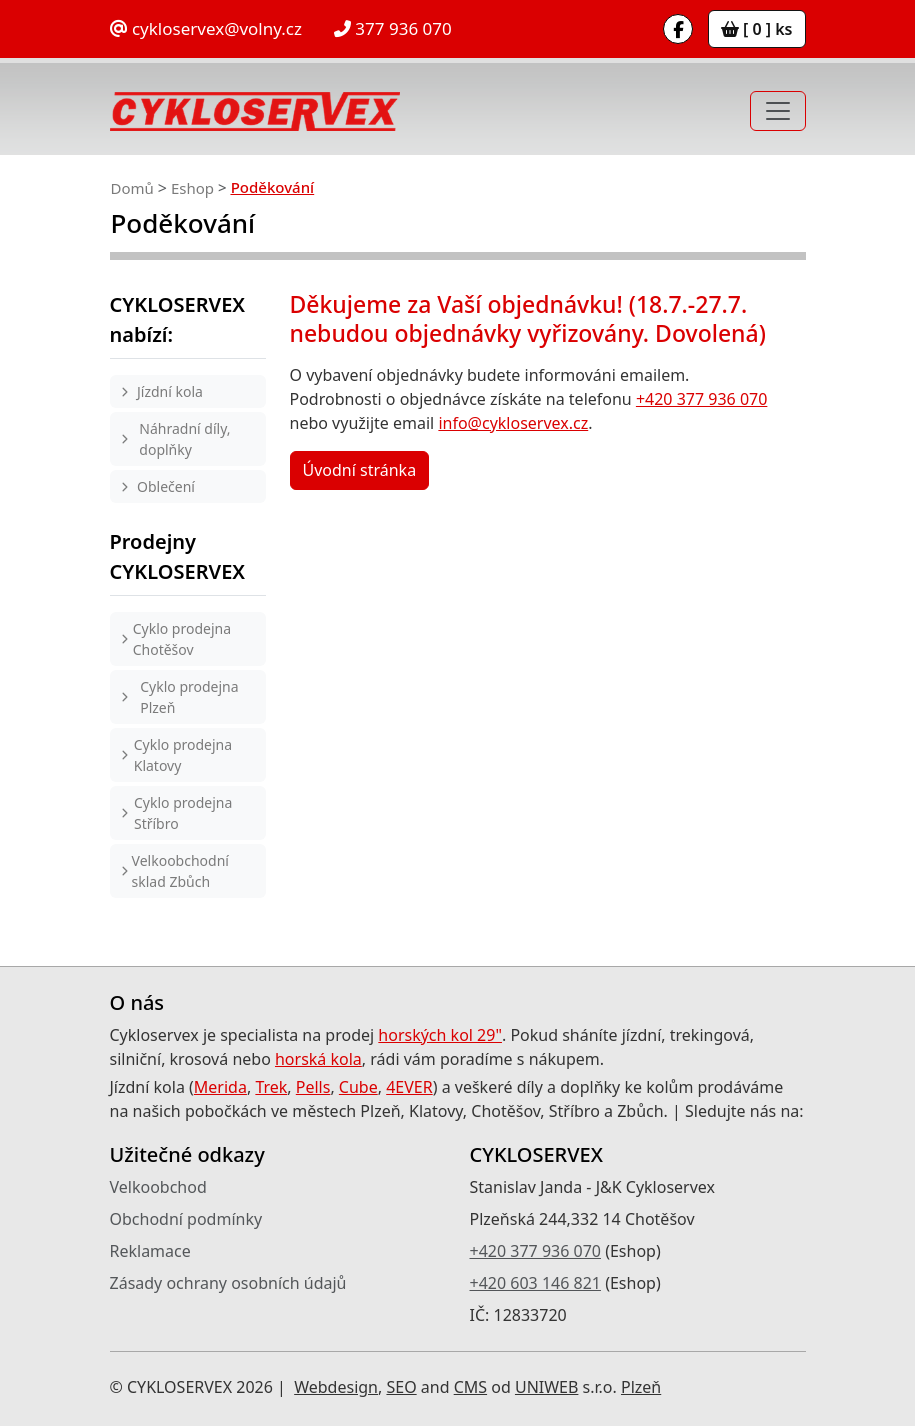 This screenshot has height=1426, width=915. I want to click on UNIWEB, so click(546, 1387).